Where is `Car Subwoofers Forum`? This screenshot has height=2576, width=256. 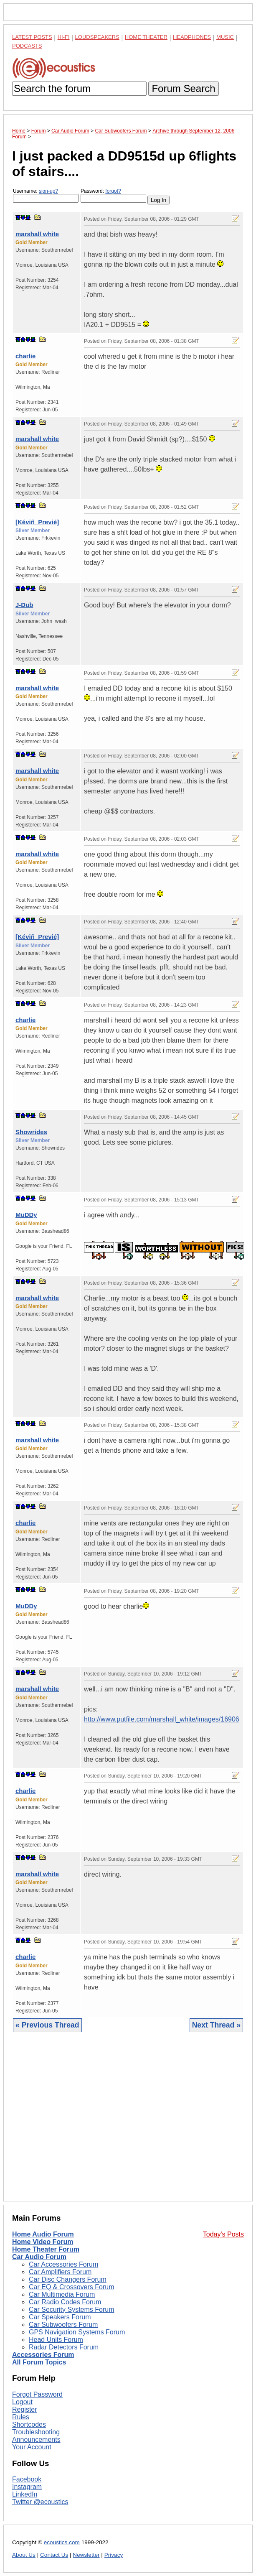 Car Subwoofers Forum is located at coordinates (63, 2324).